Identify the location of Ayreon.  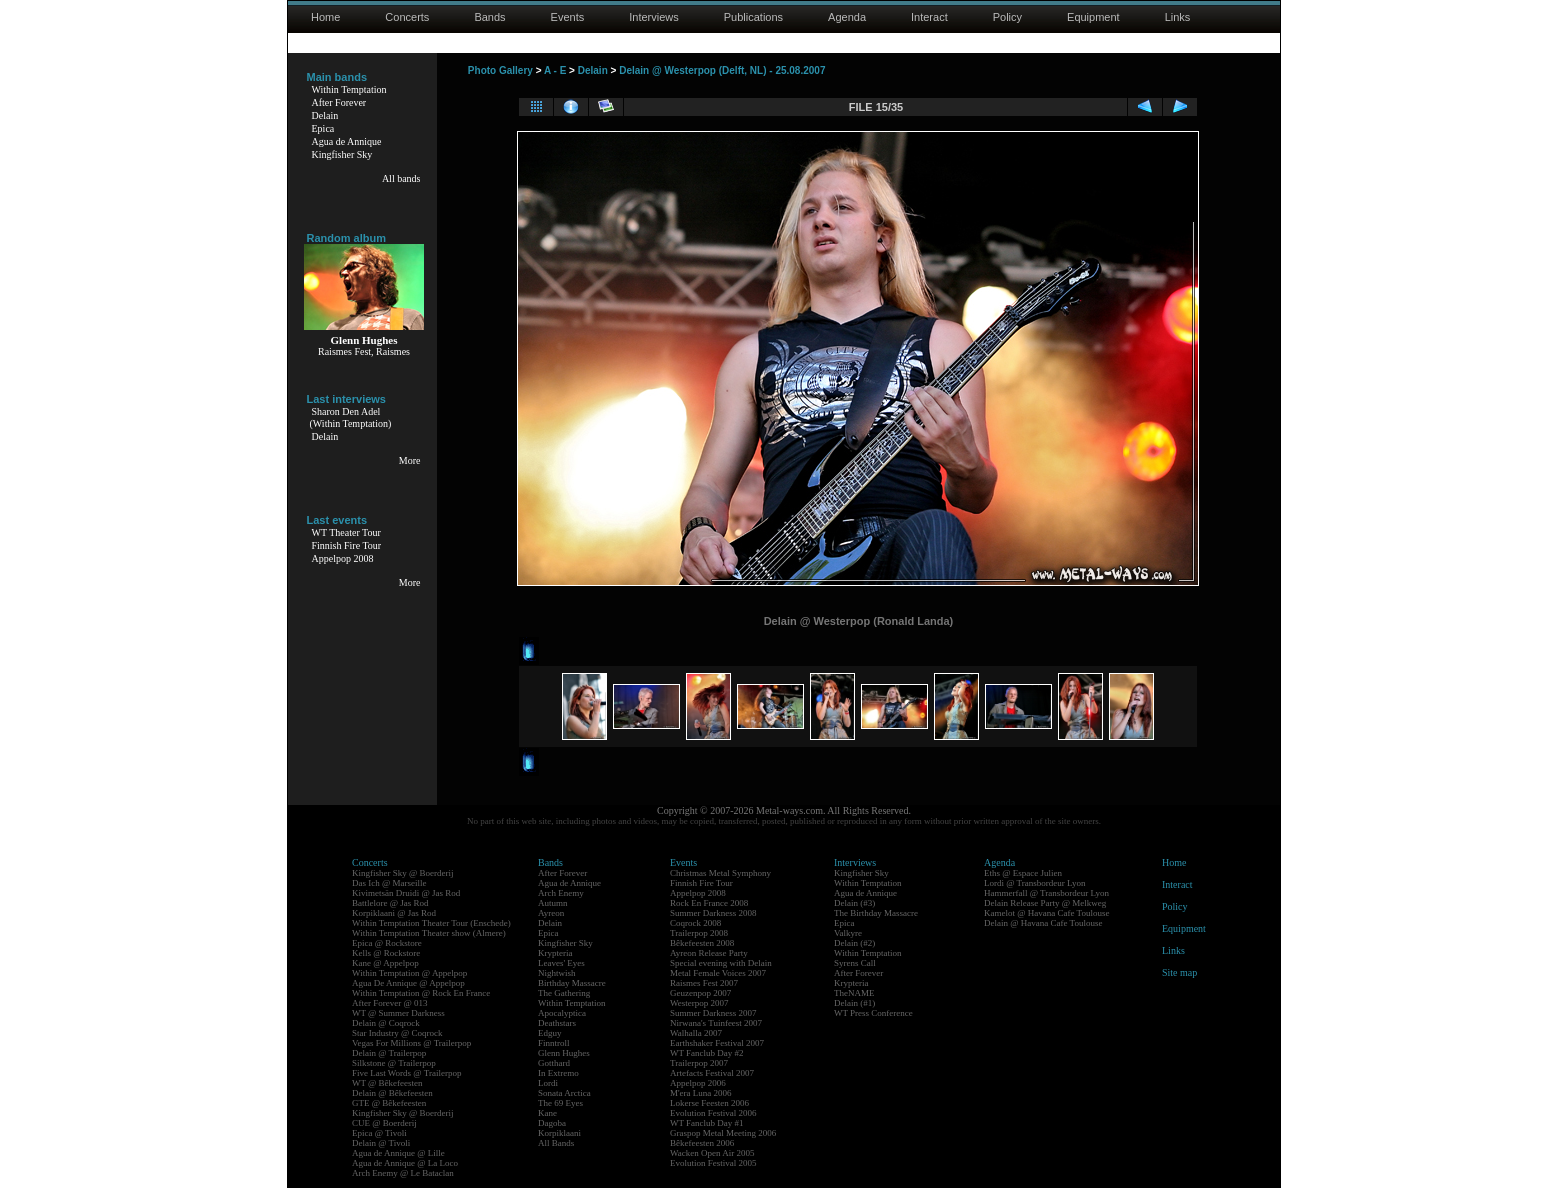
(551, 913).